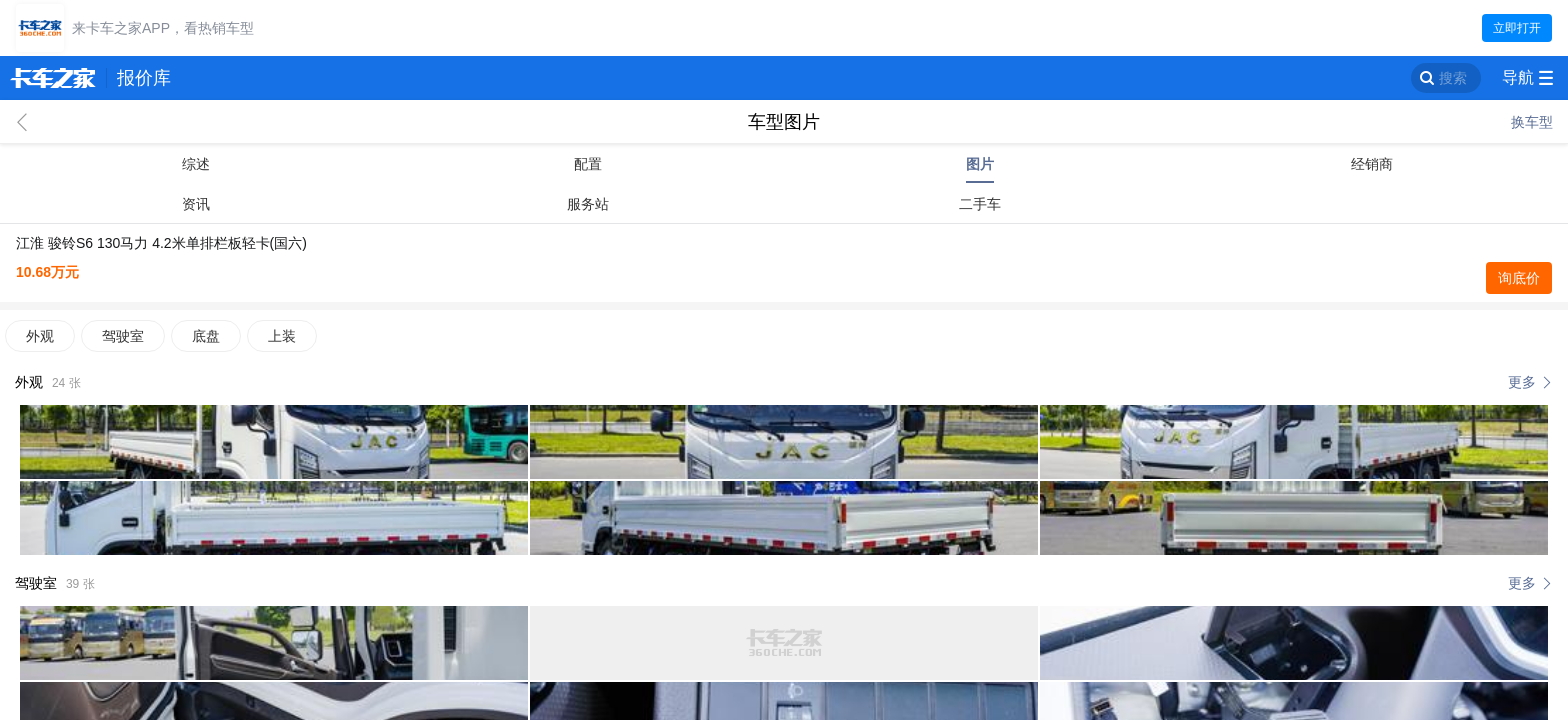 This screenshot has height=720, width=1568. Describe the element at coordinates (282, 336) in the screenshot. I see `上装` at that location.